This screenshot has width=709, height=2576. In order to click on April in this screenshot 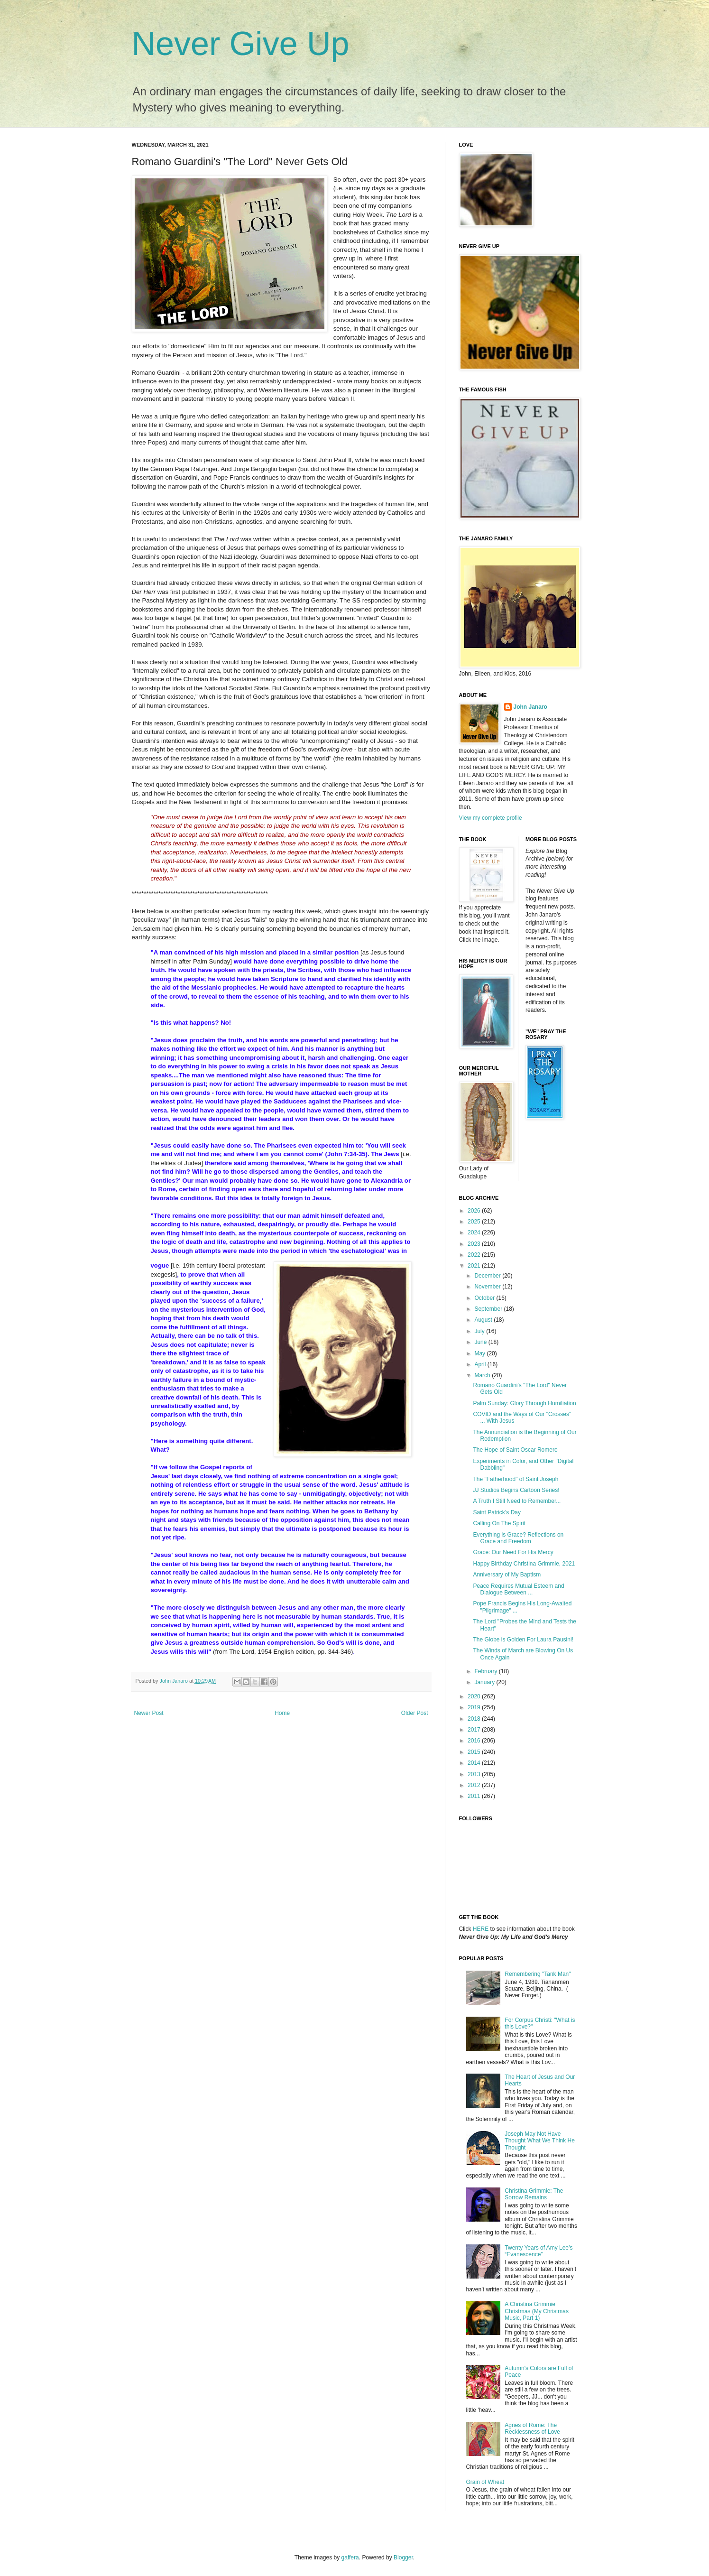, I will do `click(480, 1364)`.